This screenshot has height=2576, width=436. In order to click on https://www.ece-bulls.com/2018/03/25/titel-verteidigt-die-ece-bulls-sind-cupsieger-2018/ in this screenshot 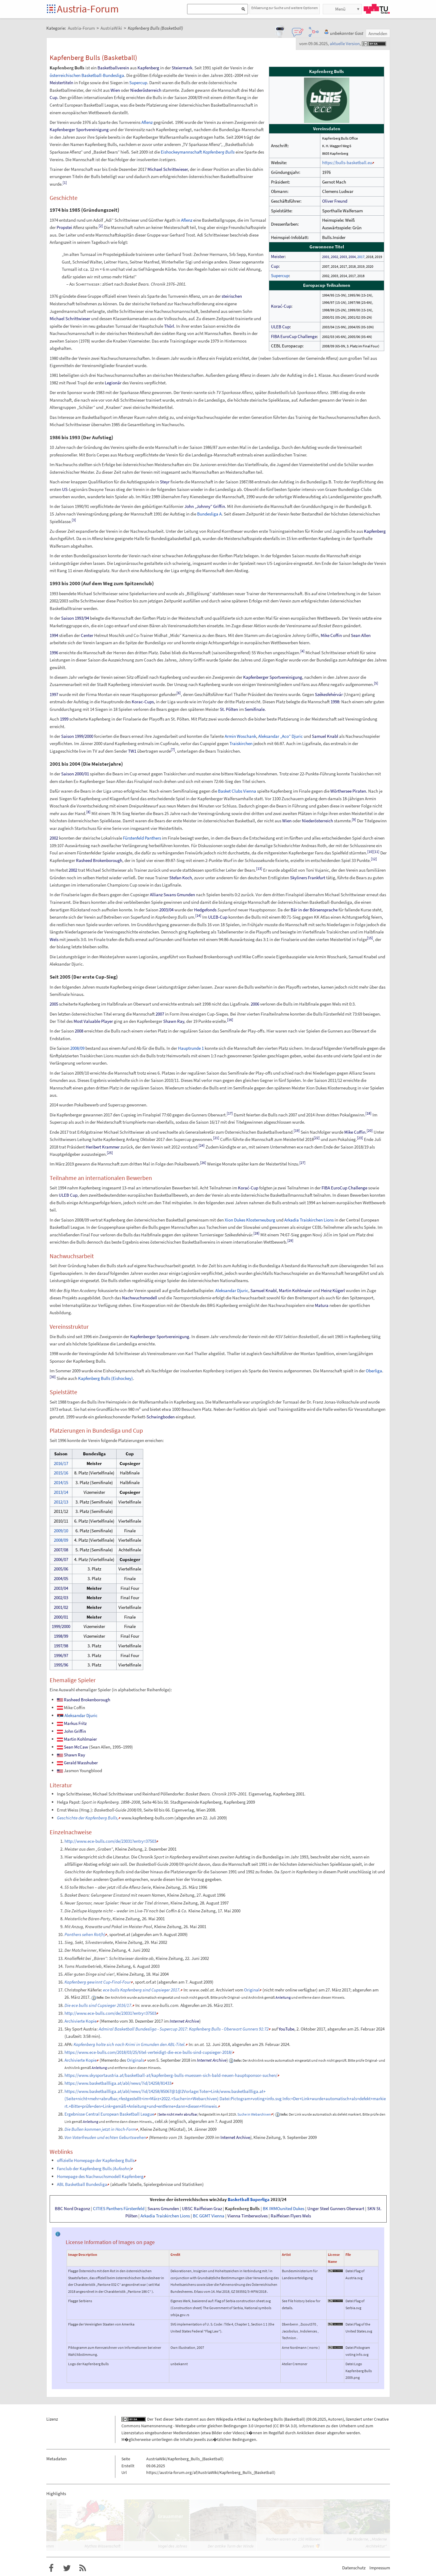, I will do `click(148, 2052)`.